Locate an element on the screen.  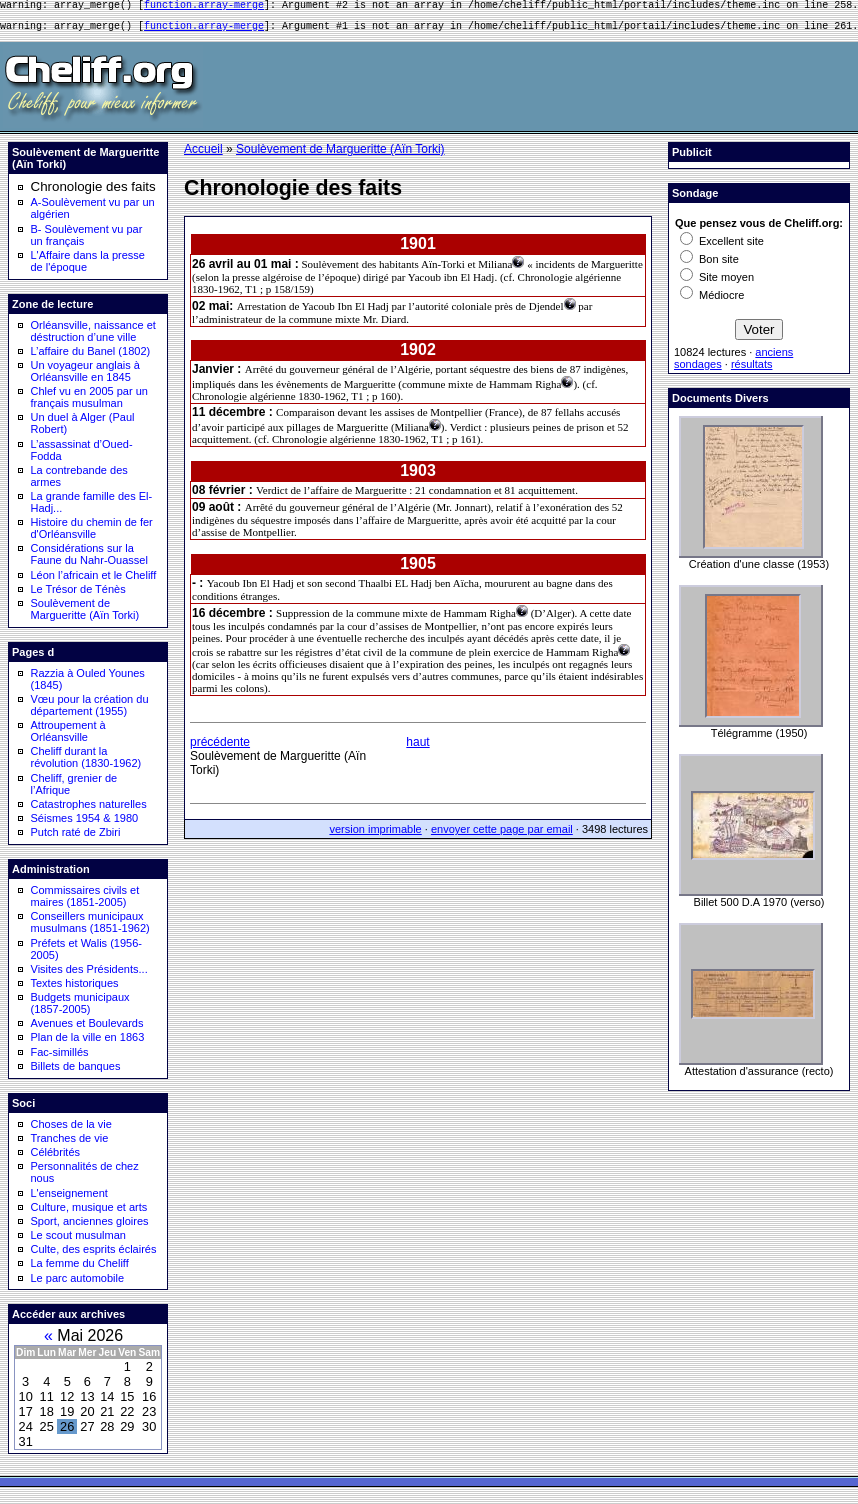
Accueil is located at coordinates (203, 155).